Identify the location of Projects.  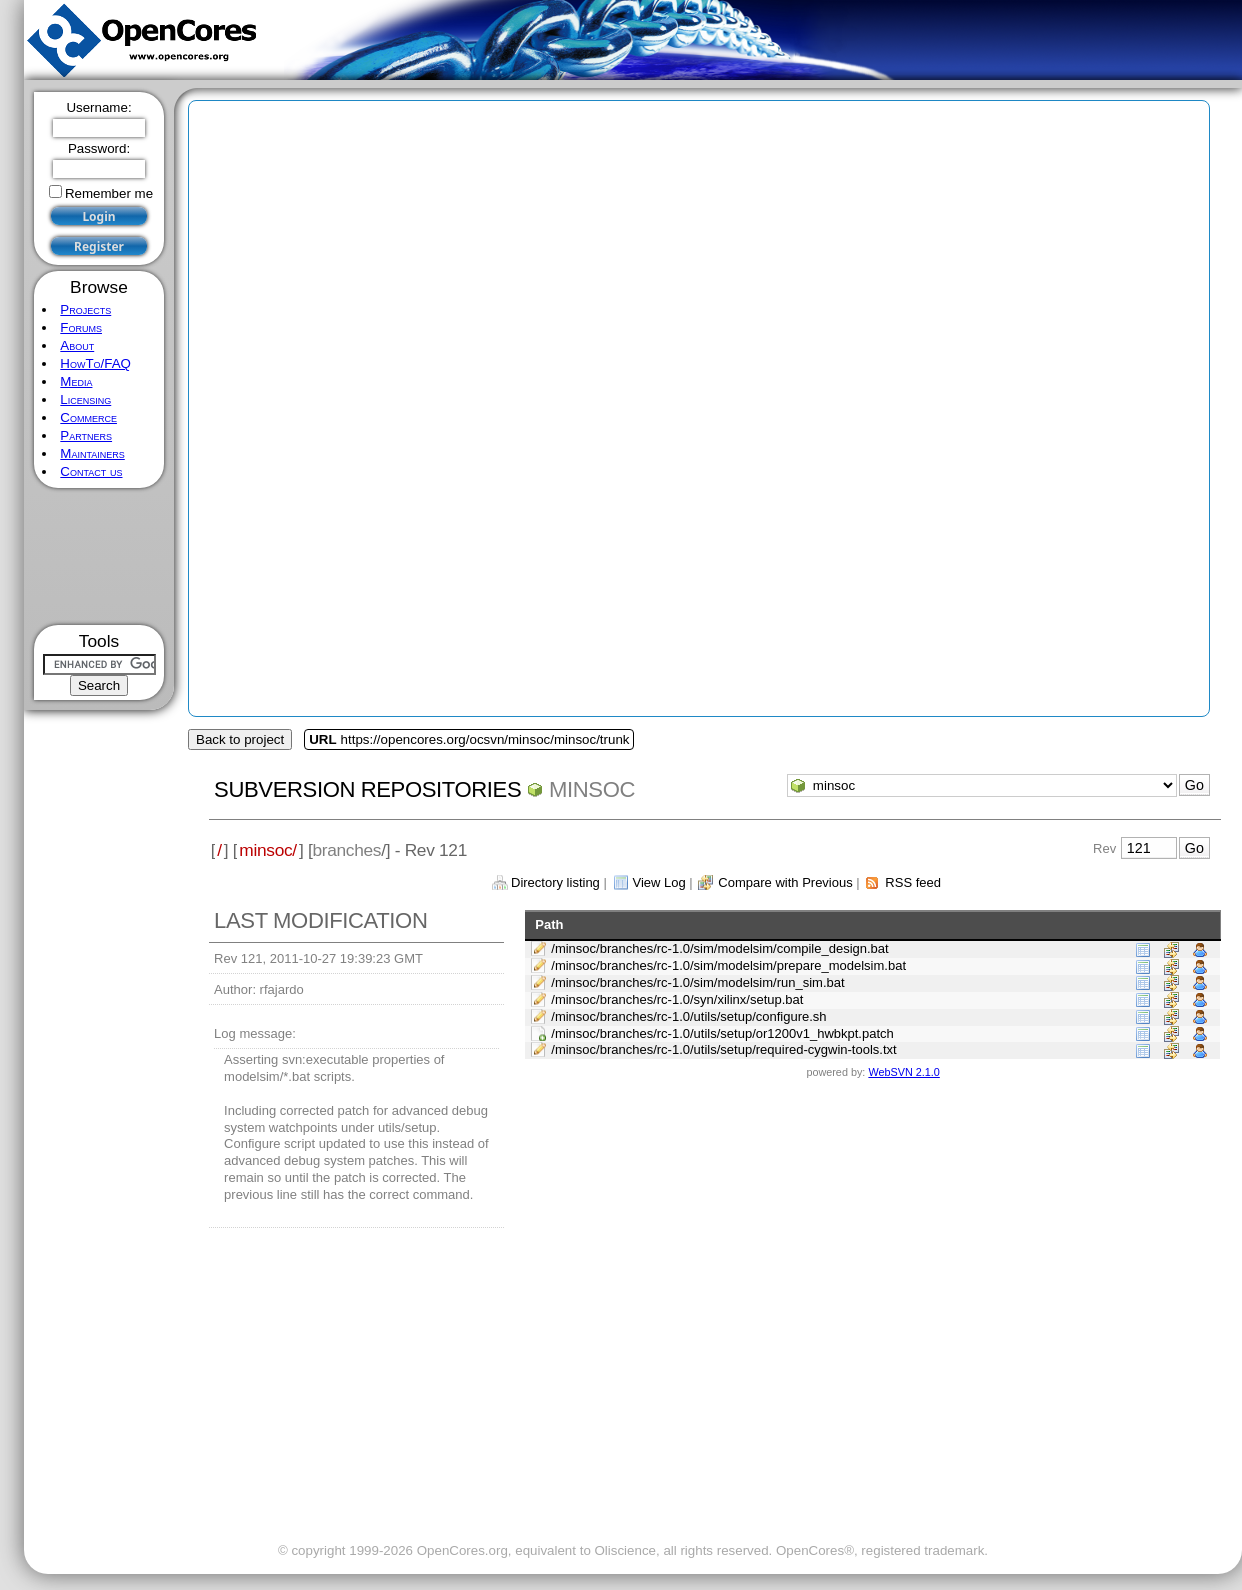
(85, 309).